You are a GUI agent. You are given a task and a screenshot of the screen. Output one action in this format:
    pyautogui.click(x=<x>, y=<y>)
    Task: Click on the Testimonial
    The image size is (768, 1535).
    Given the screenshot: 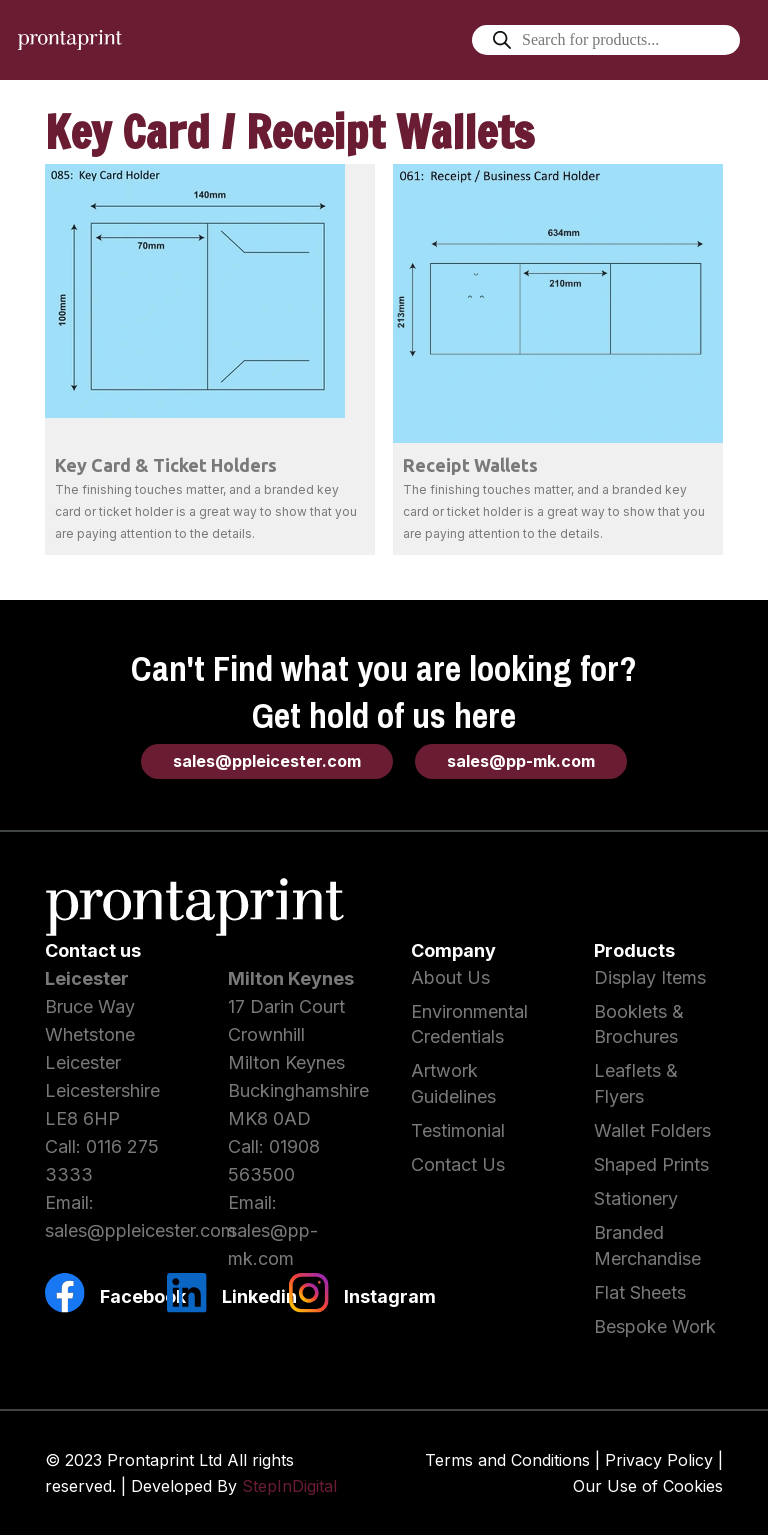 What is the action you would take?
    pyautogui.click(x=458, y=1130)
    